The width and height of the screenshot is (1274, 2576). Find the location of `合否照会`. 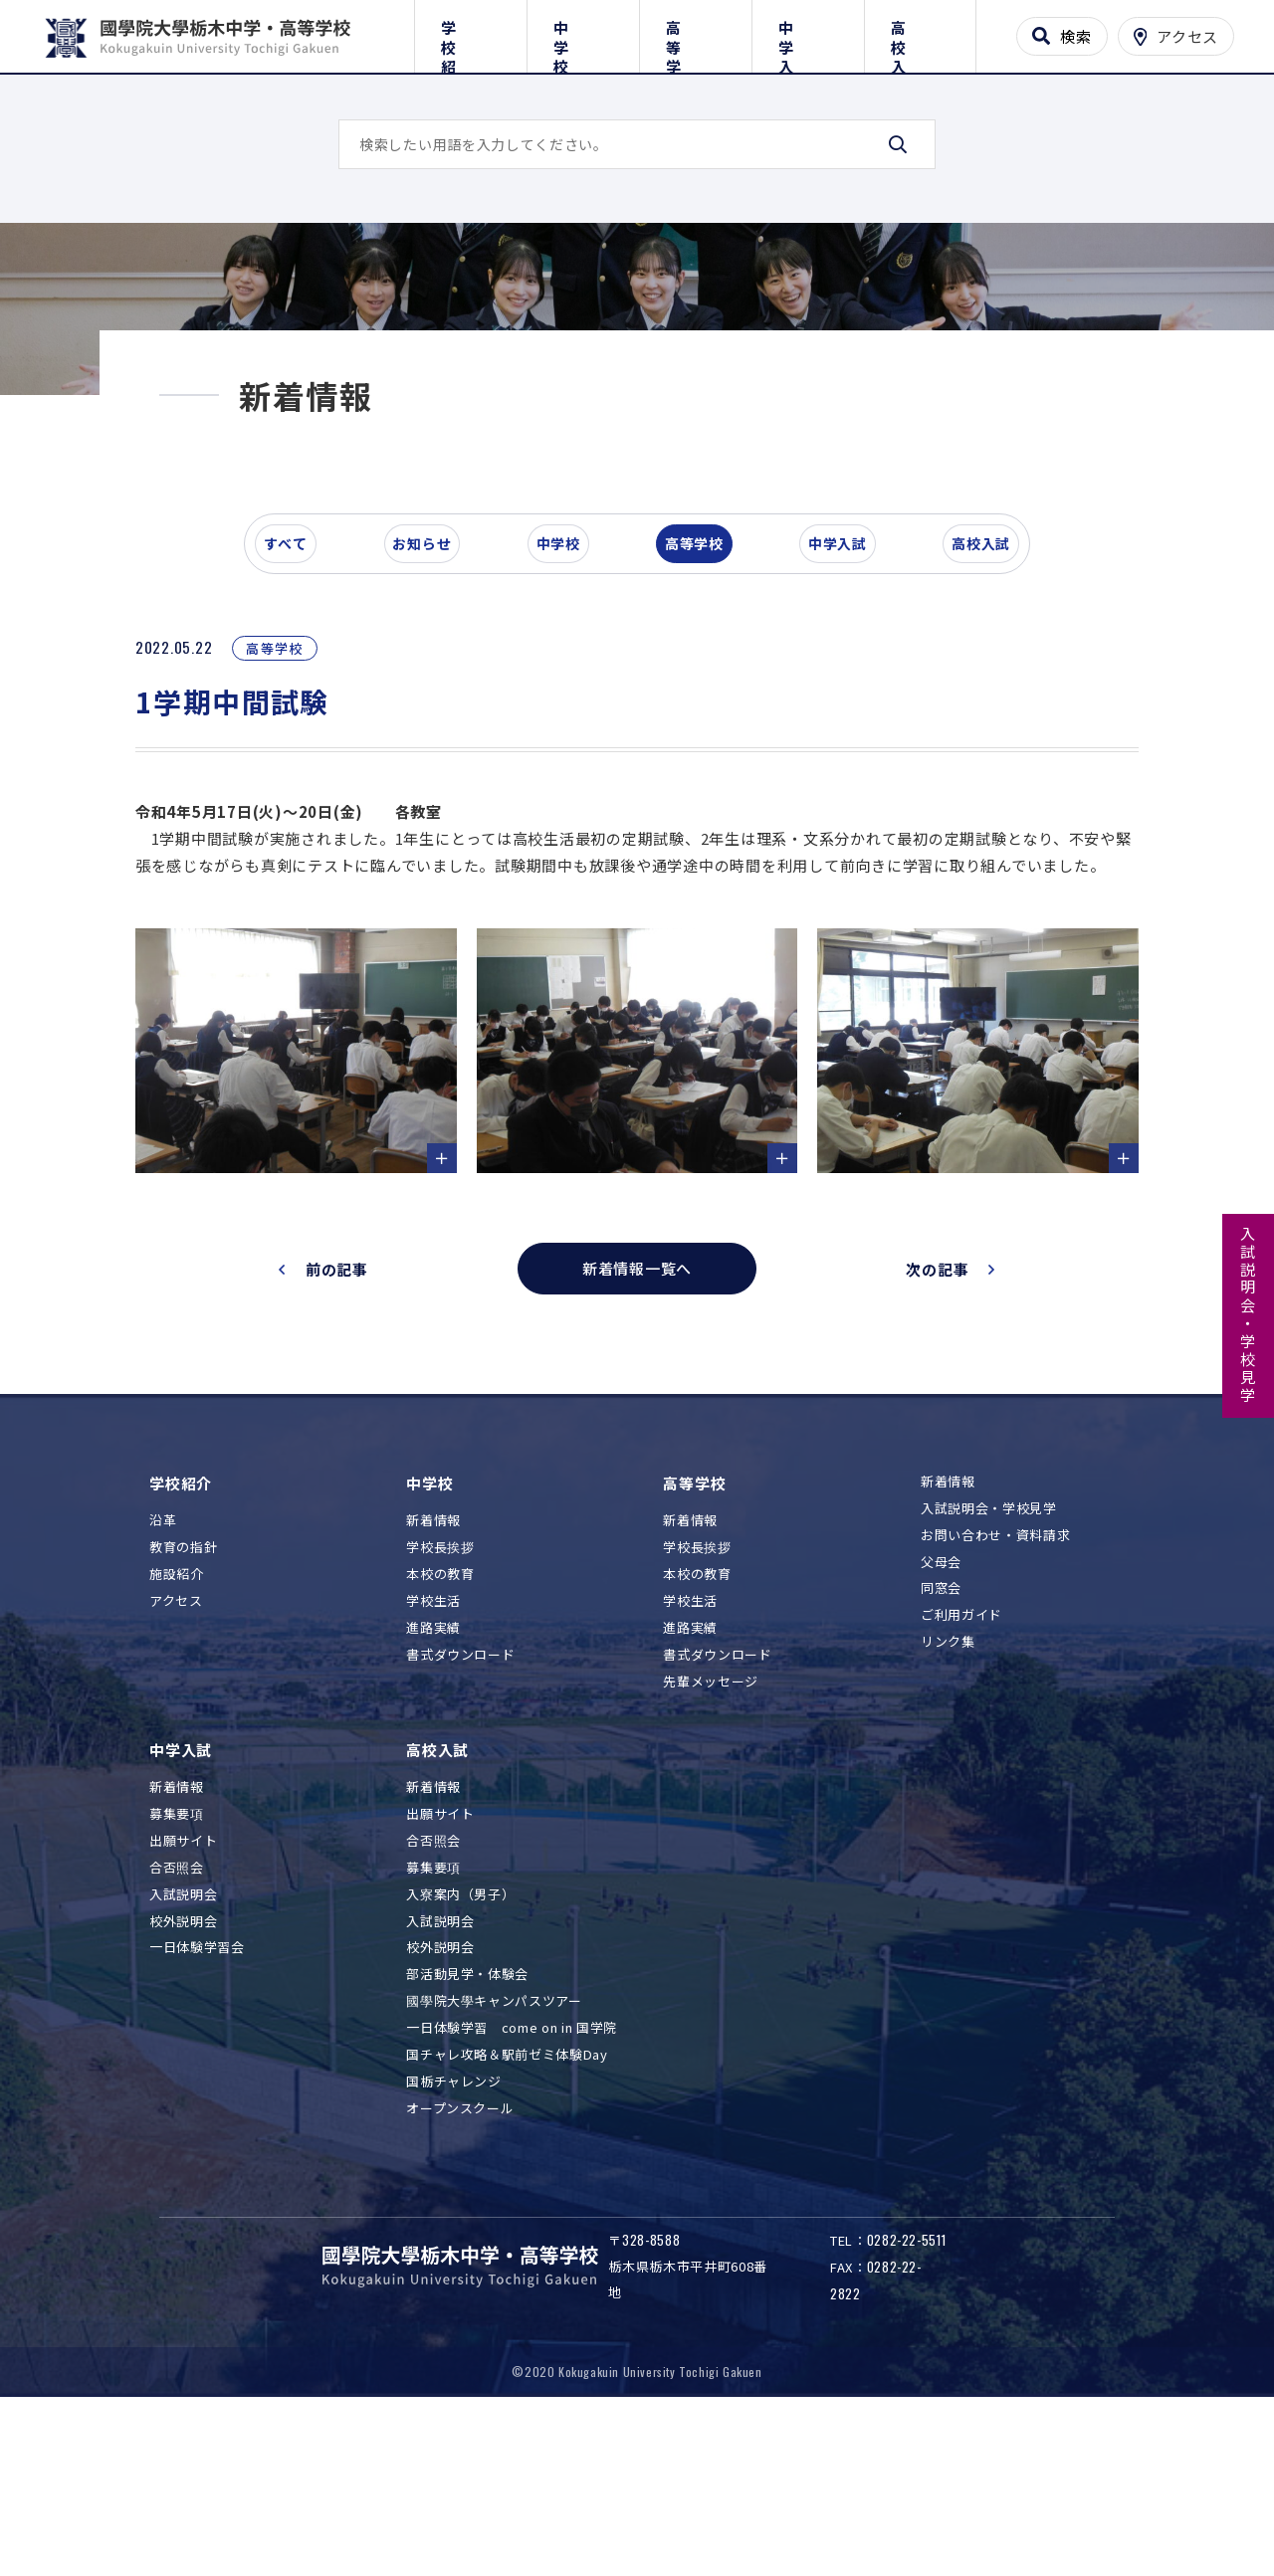

合否照会 is located at coordinates (176, 2034).